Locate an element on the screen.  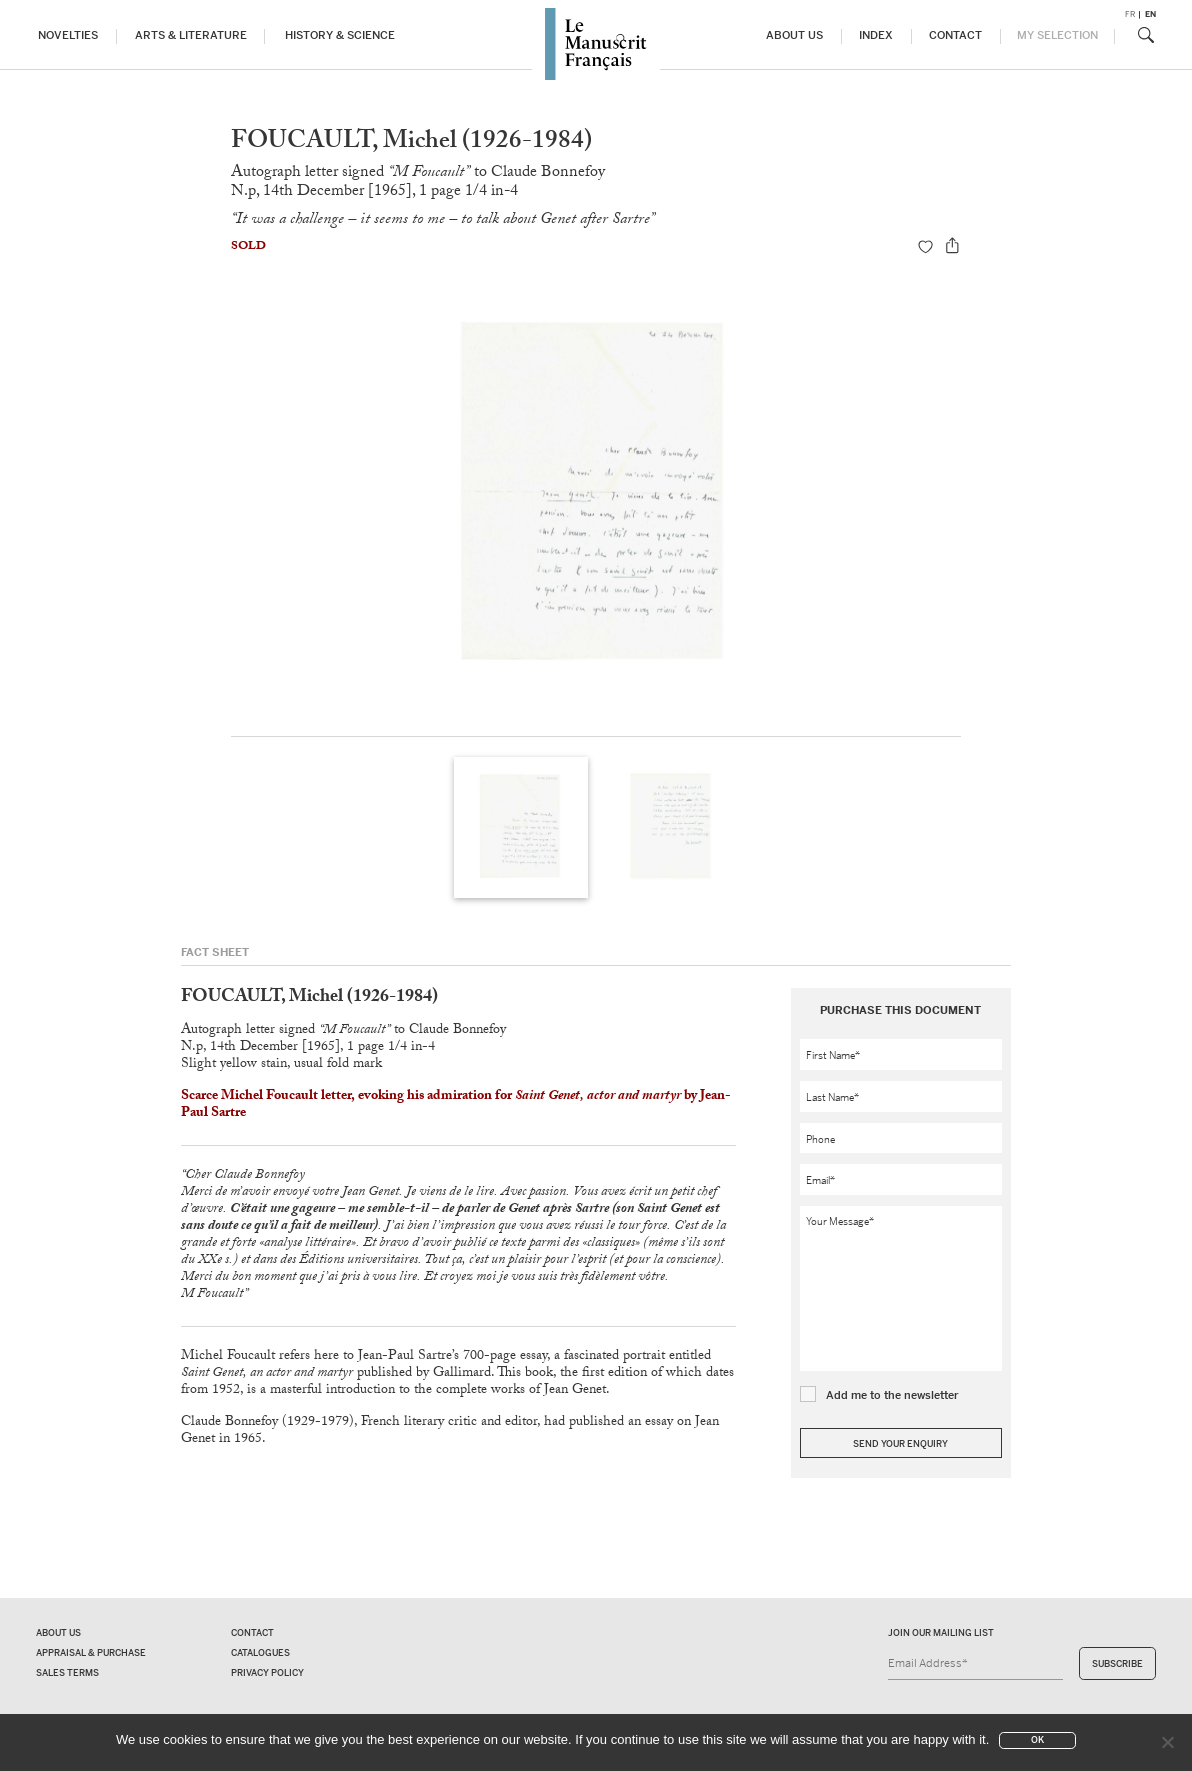
My Selection is located at coordinates (1057, 35).